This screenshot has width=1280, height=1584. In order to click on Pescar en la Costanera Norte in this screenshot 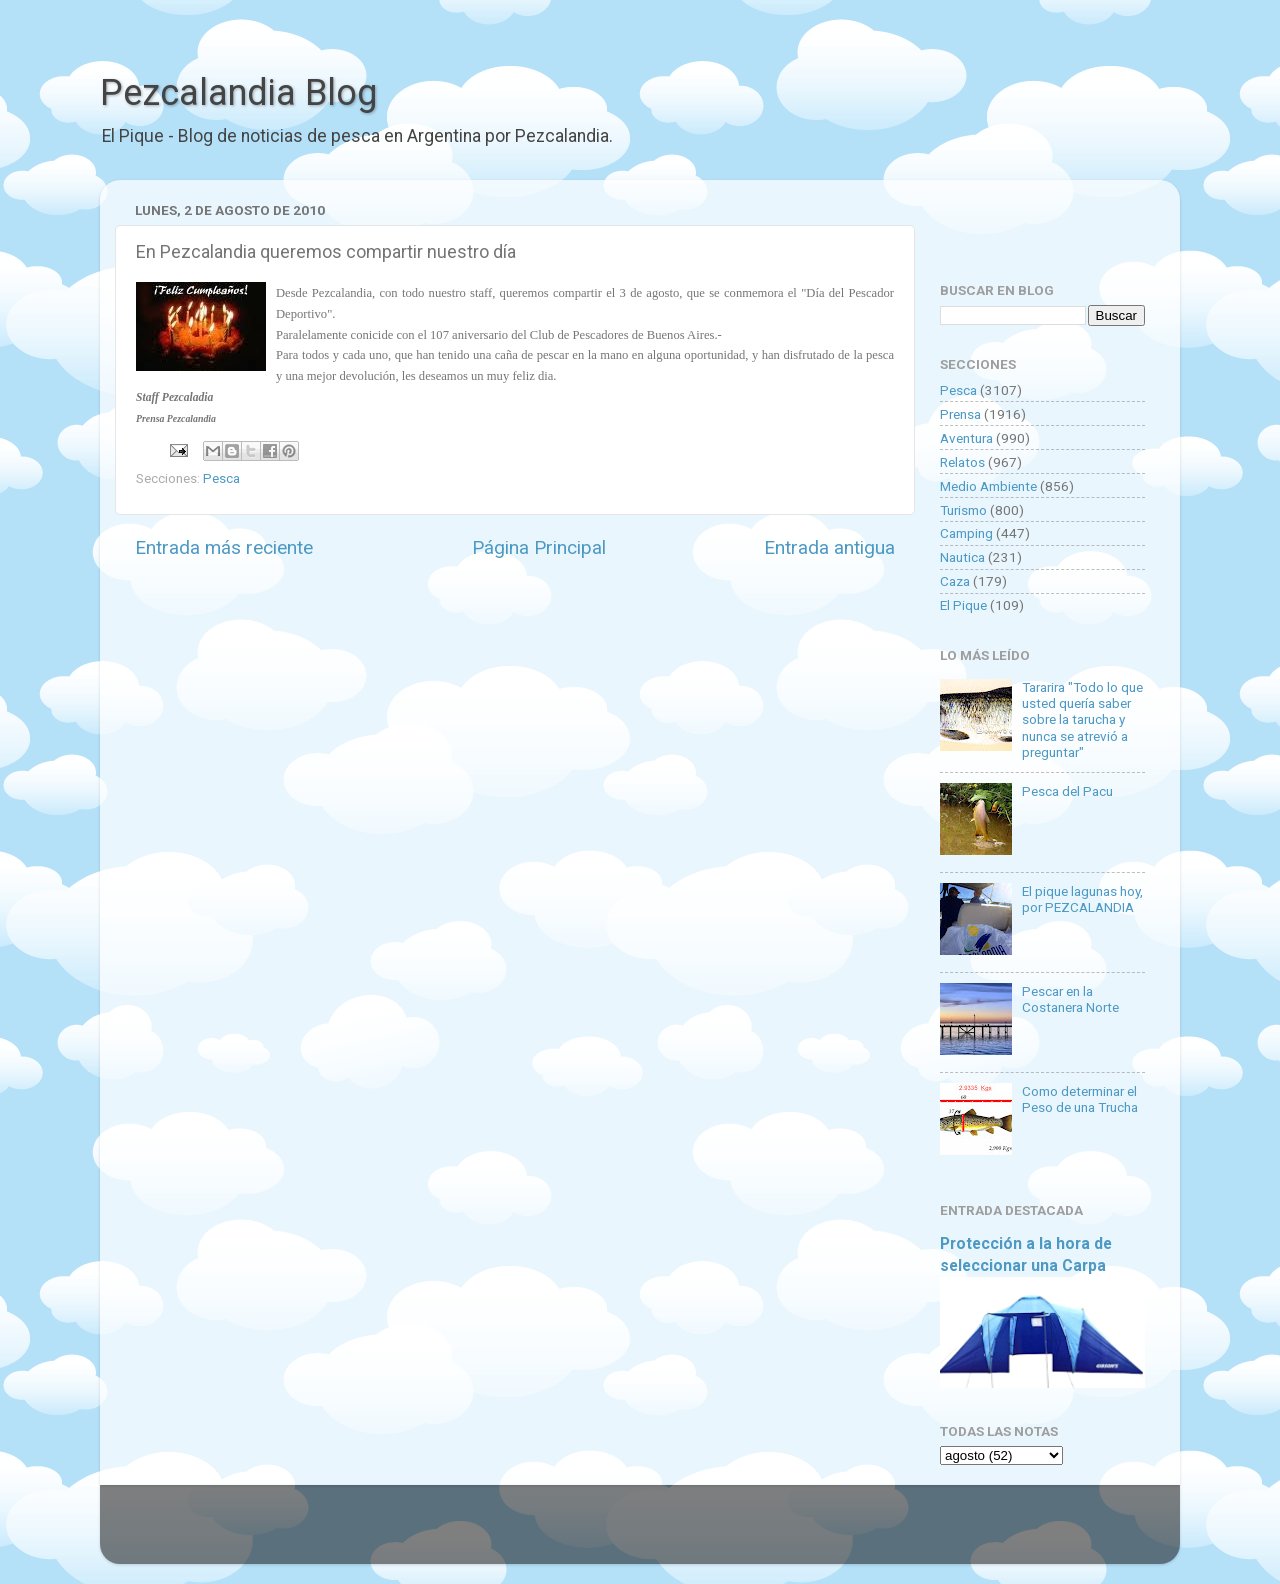, I will do `click(1070, 999)`.